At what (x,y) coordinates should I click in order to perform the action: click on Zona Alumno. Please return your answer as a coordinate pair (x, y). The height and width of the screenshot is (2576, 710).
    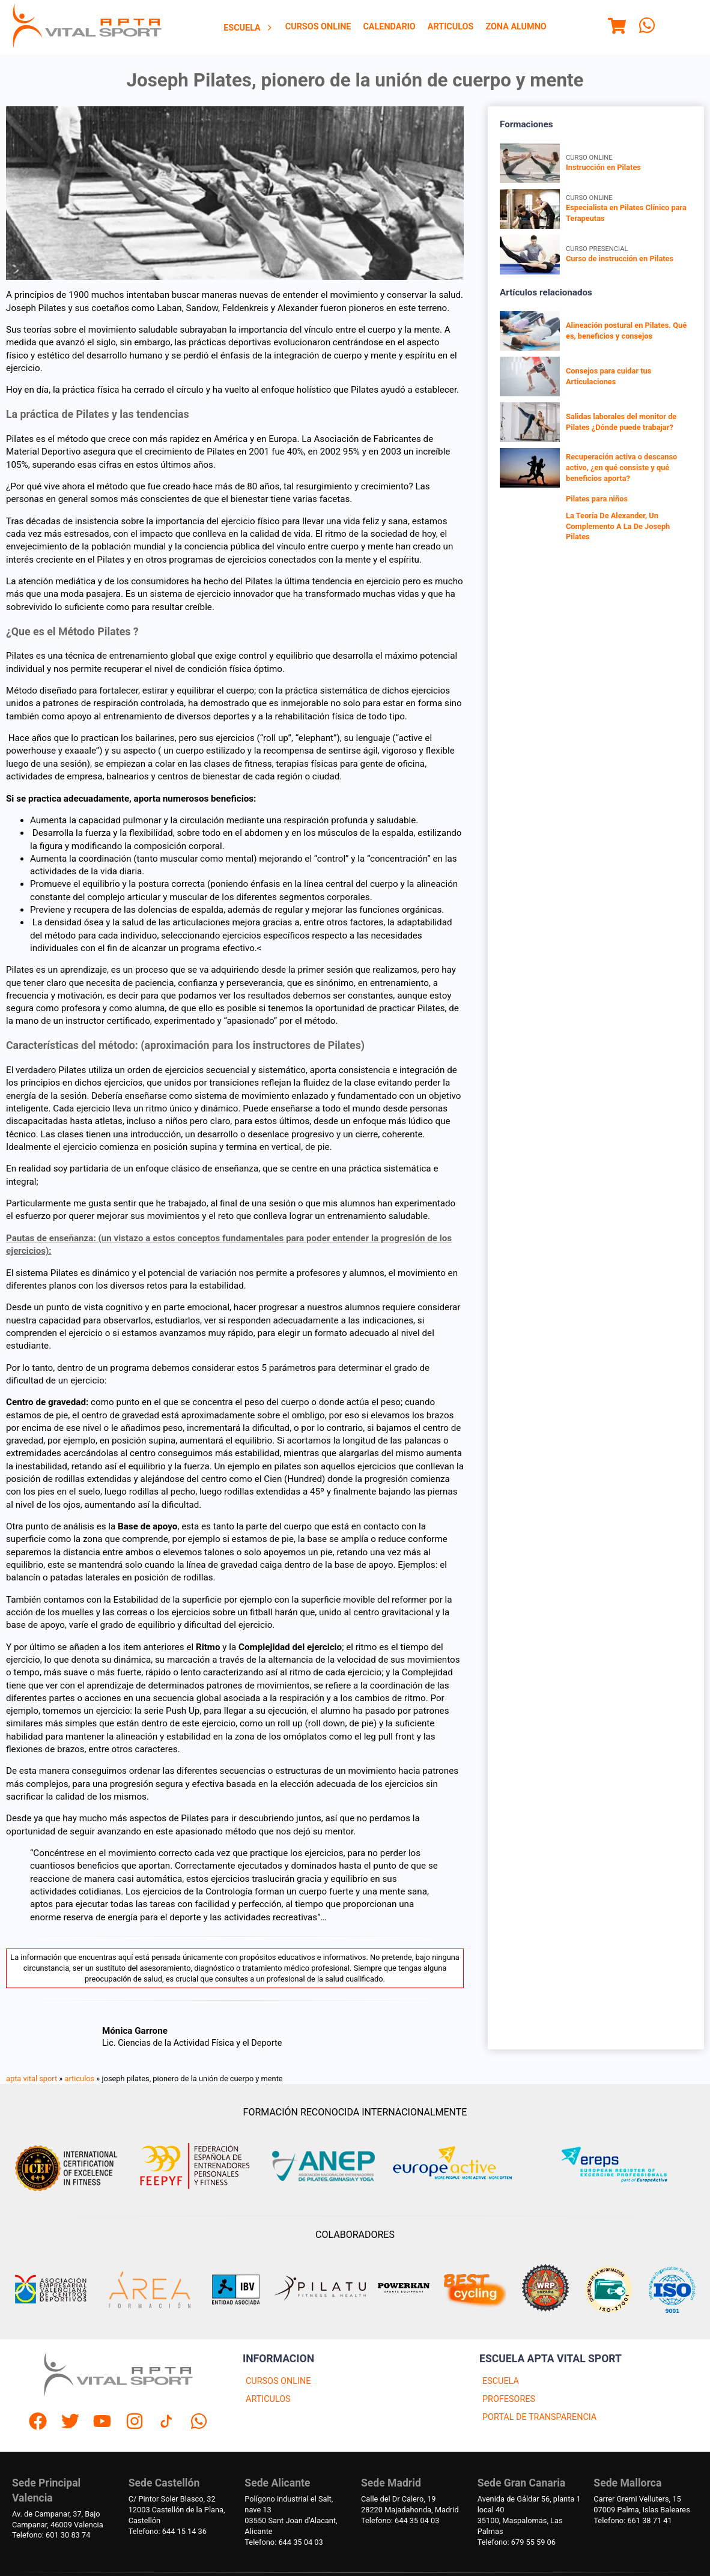
    Looking at the image, I should click on (515, 27).